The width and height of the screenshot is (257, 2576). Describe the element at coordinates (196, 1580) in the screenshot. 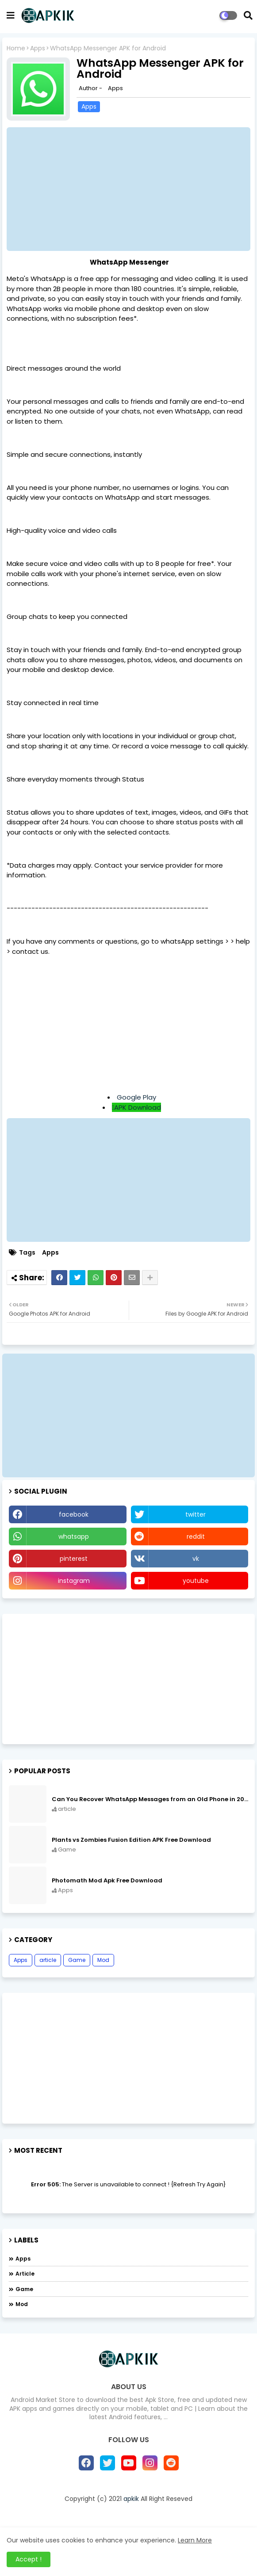

I see `youtube` at that location.